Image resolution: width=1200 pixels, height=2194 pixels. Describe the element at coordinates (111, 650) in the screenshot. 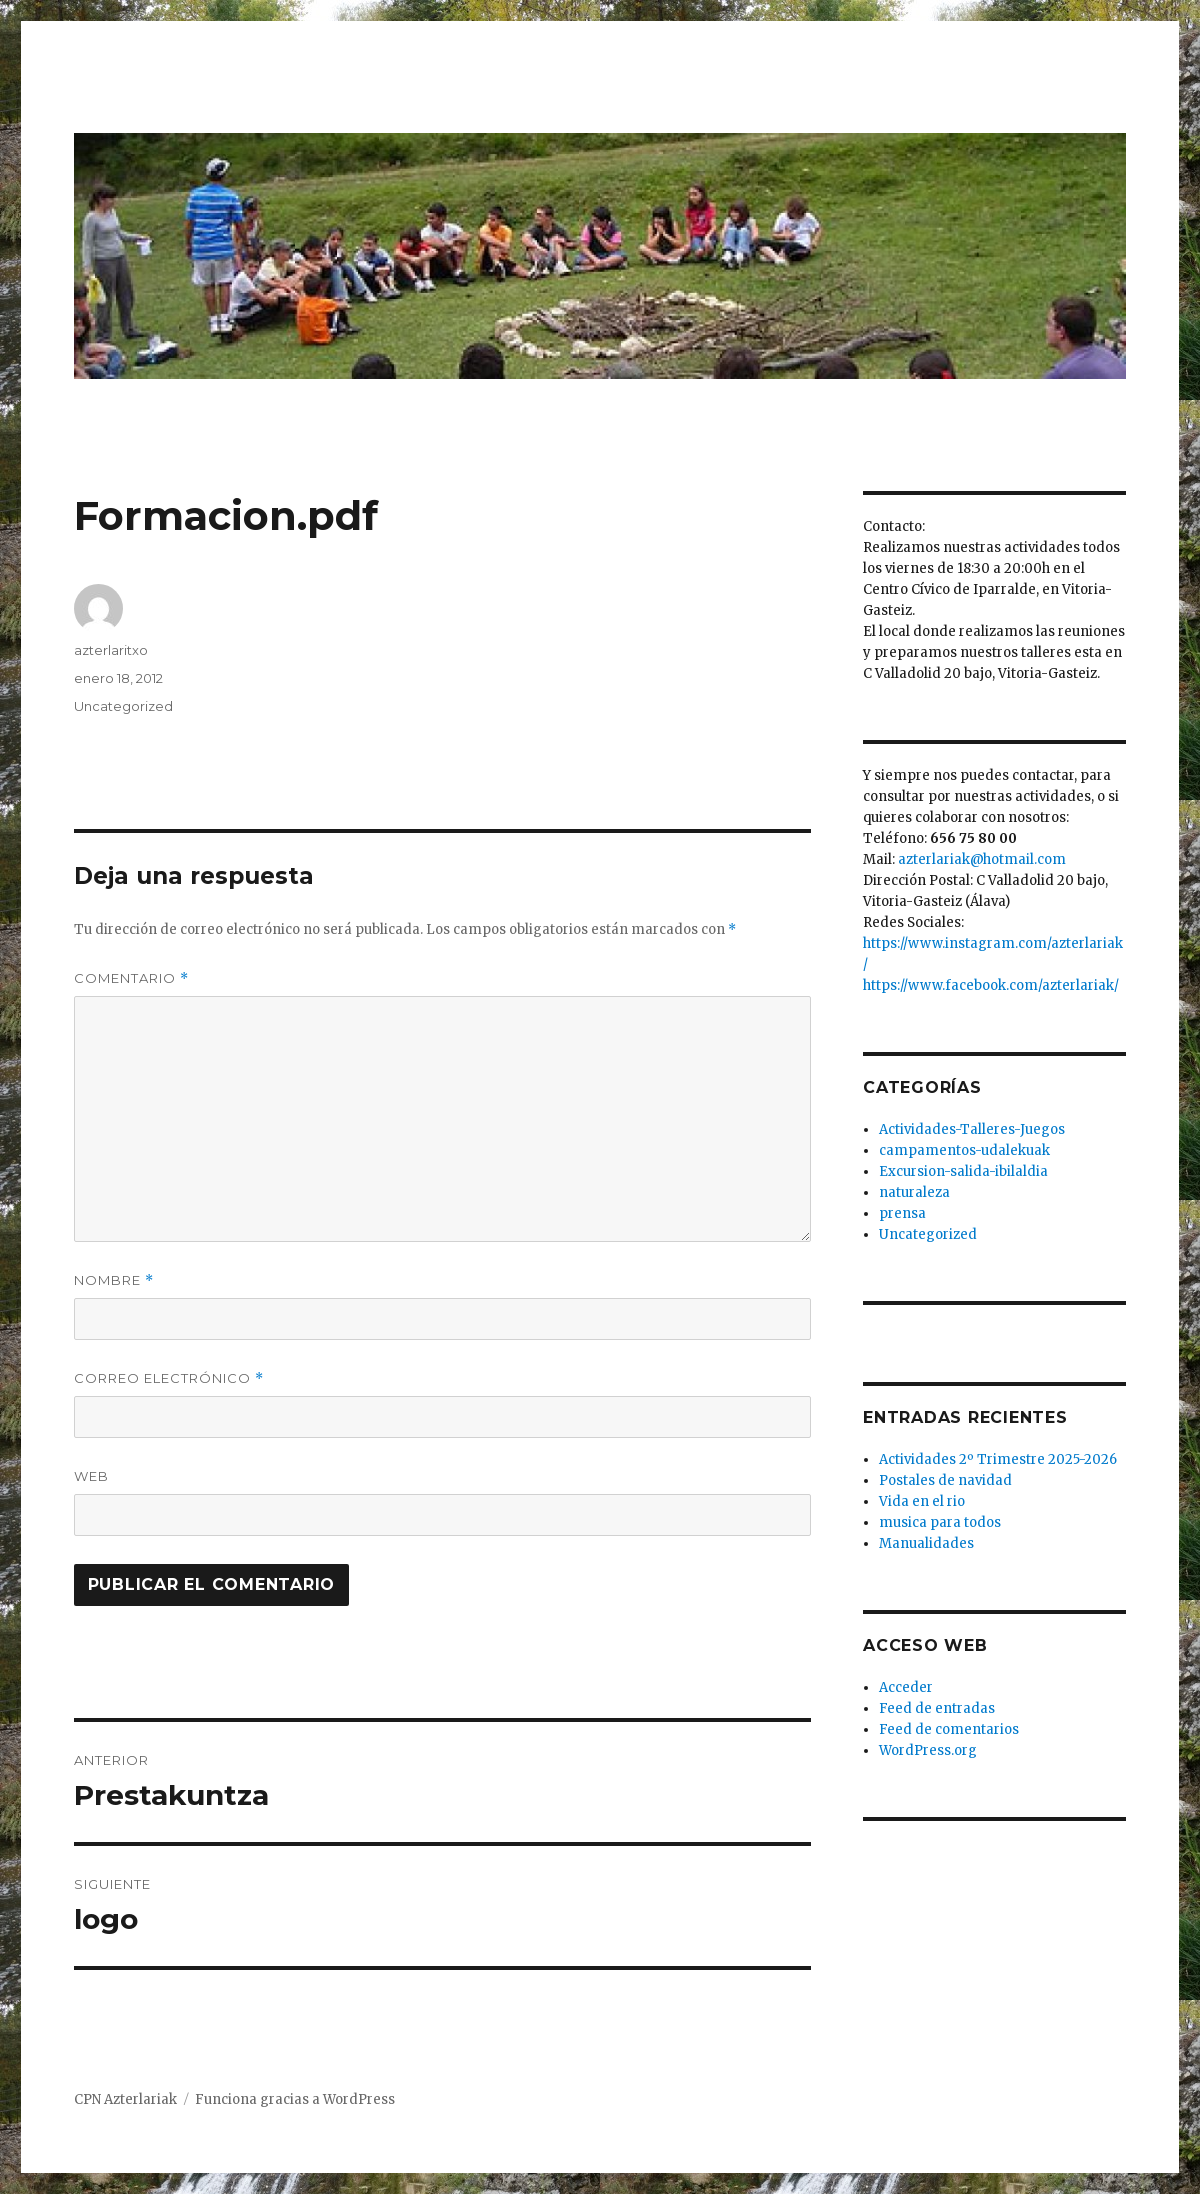

I see `azterlaritxo` at that location.